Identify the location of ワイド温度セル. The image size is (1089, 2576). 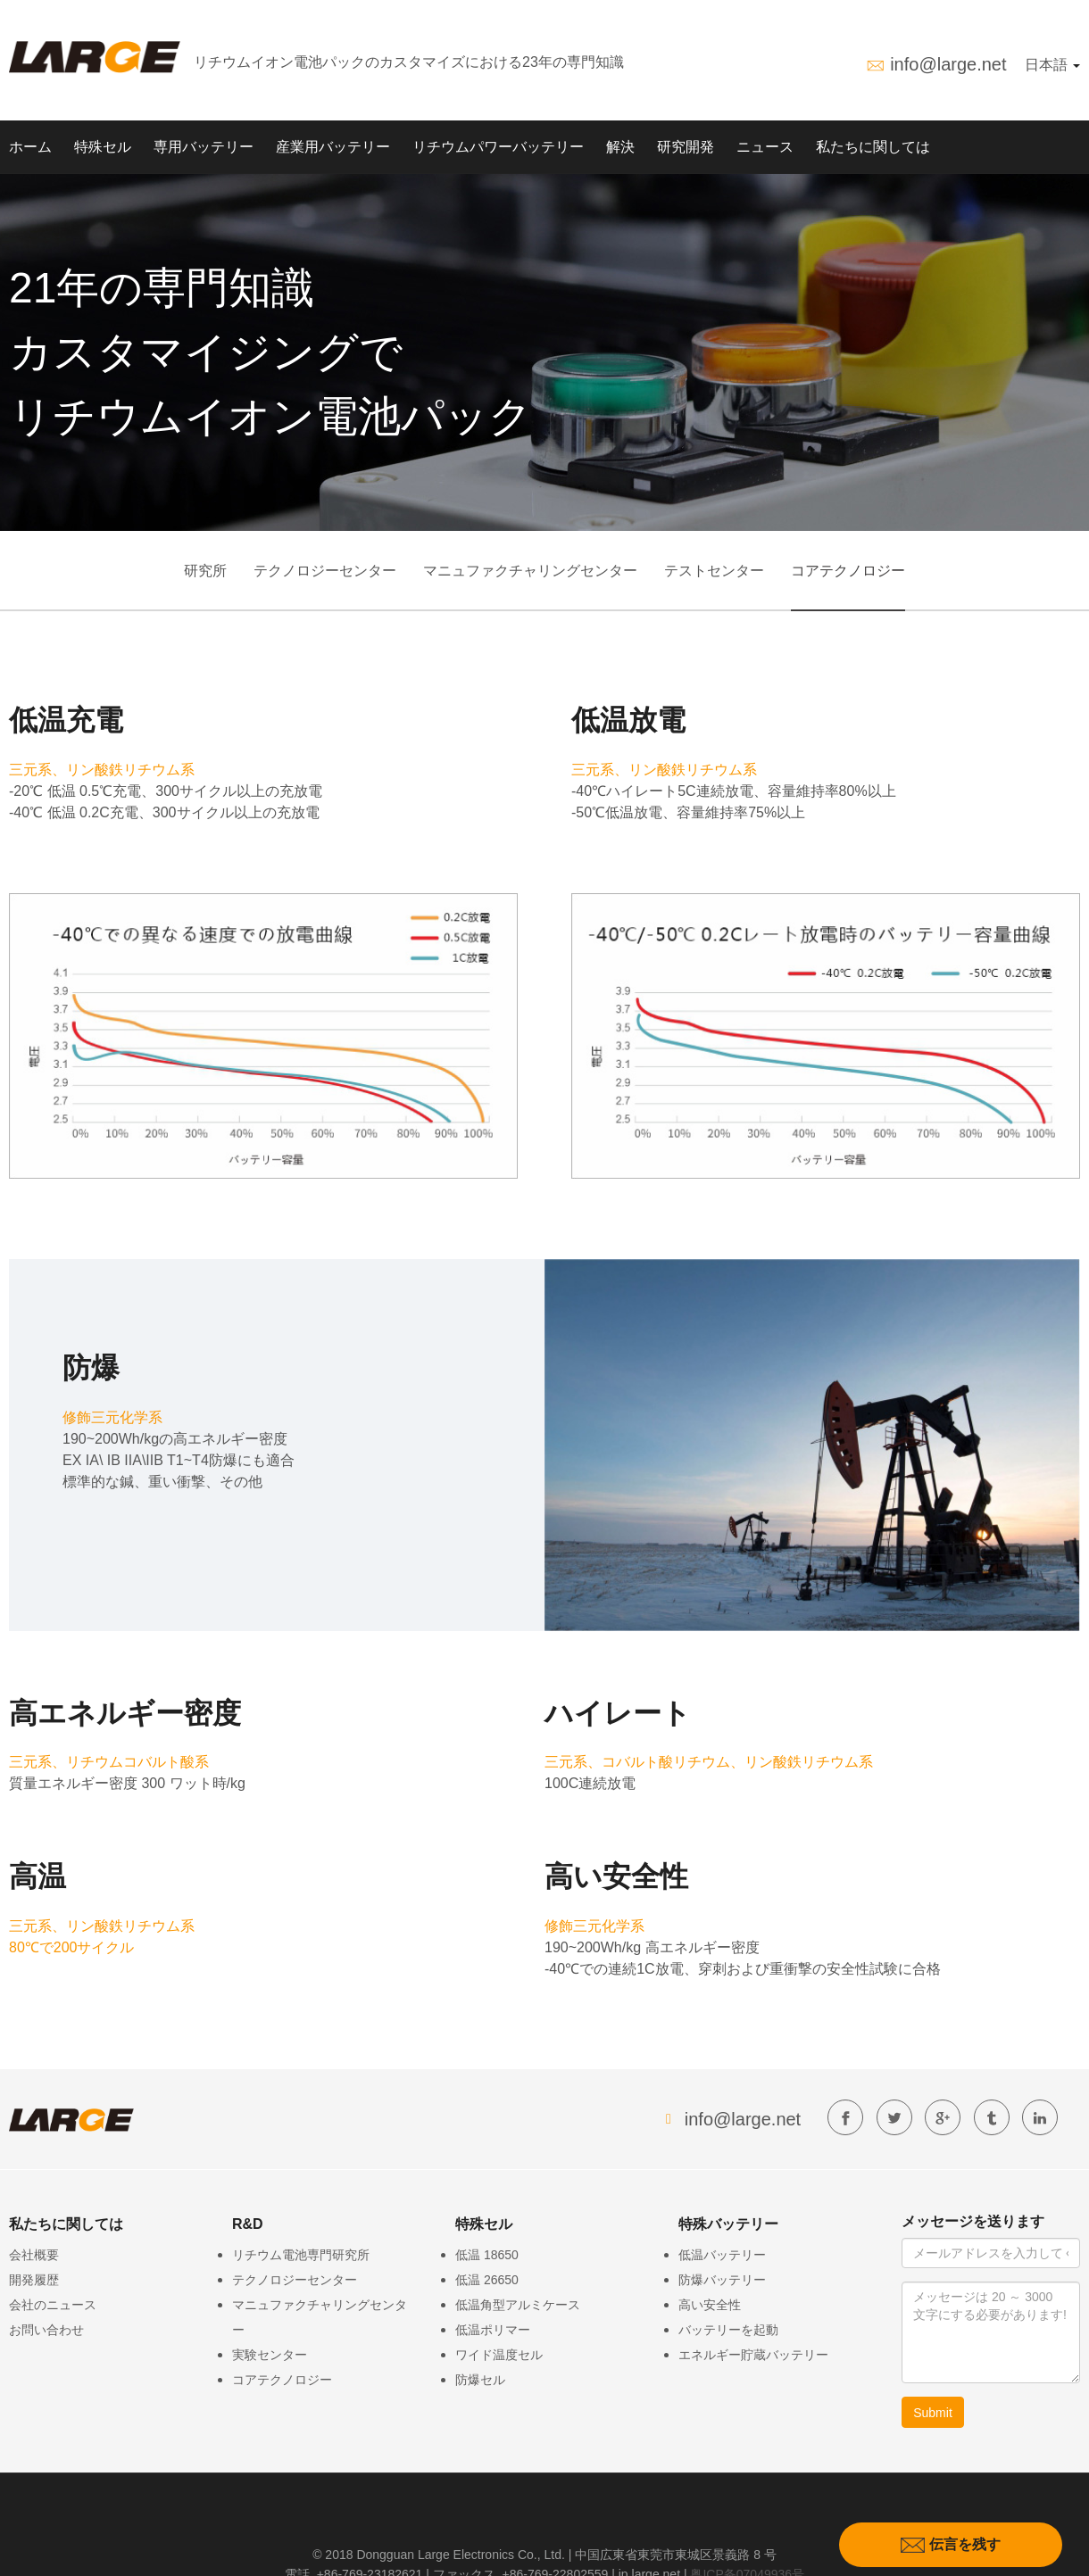
(499, 2355).